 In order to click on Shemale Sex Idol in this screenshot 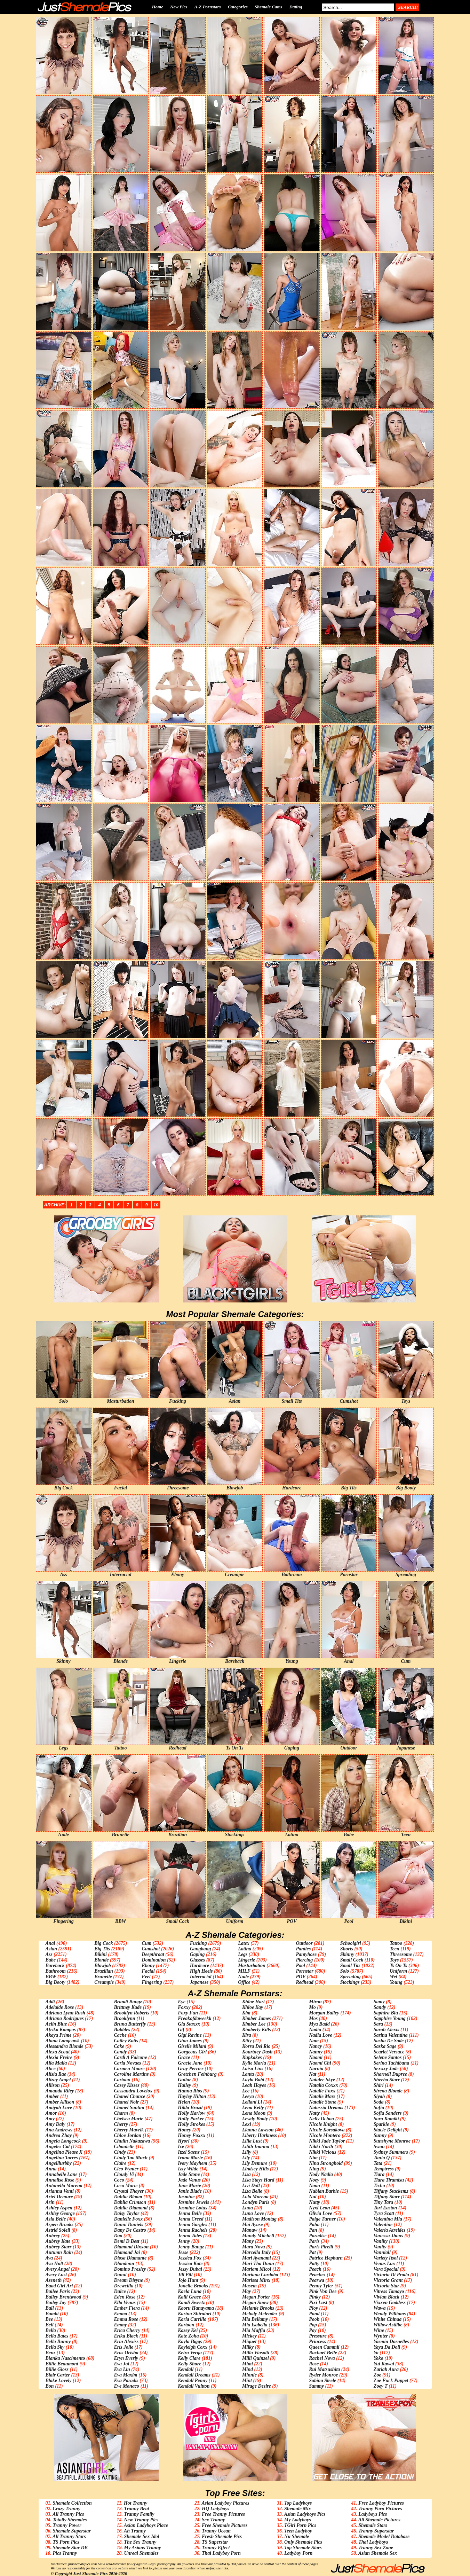, I will do `click(141, 2536)`.